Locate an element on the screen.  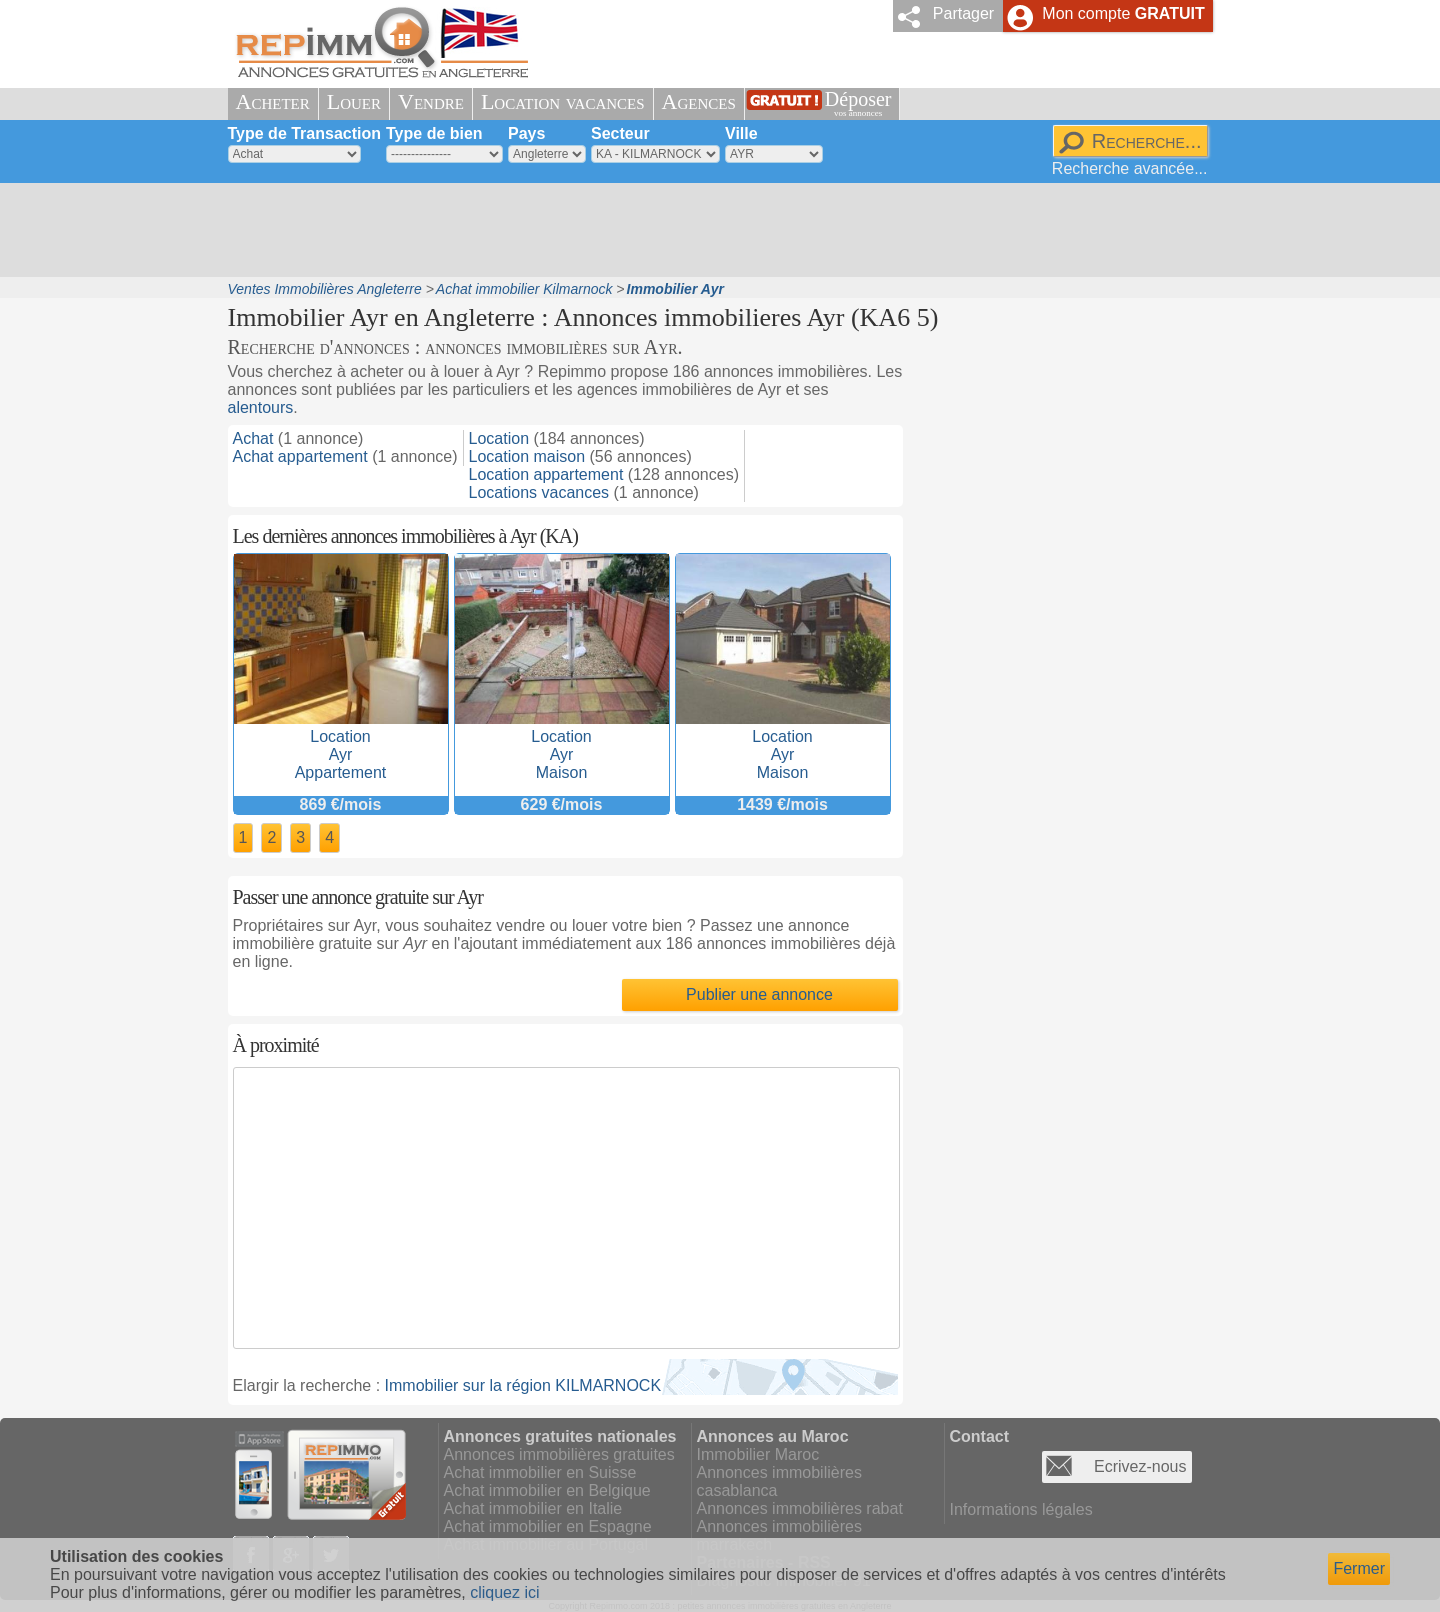
LocationAyrMaison is located at coordinates (562, 745).